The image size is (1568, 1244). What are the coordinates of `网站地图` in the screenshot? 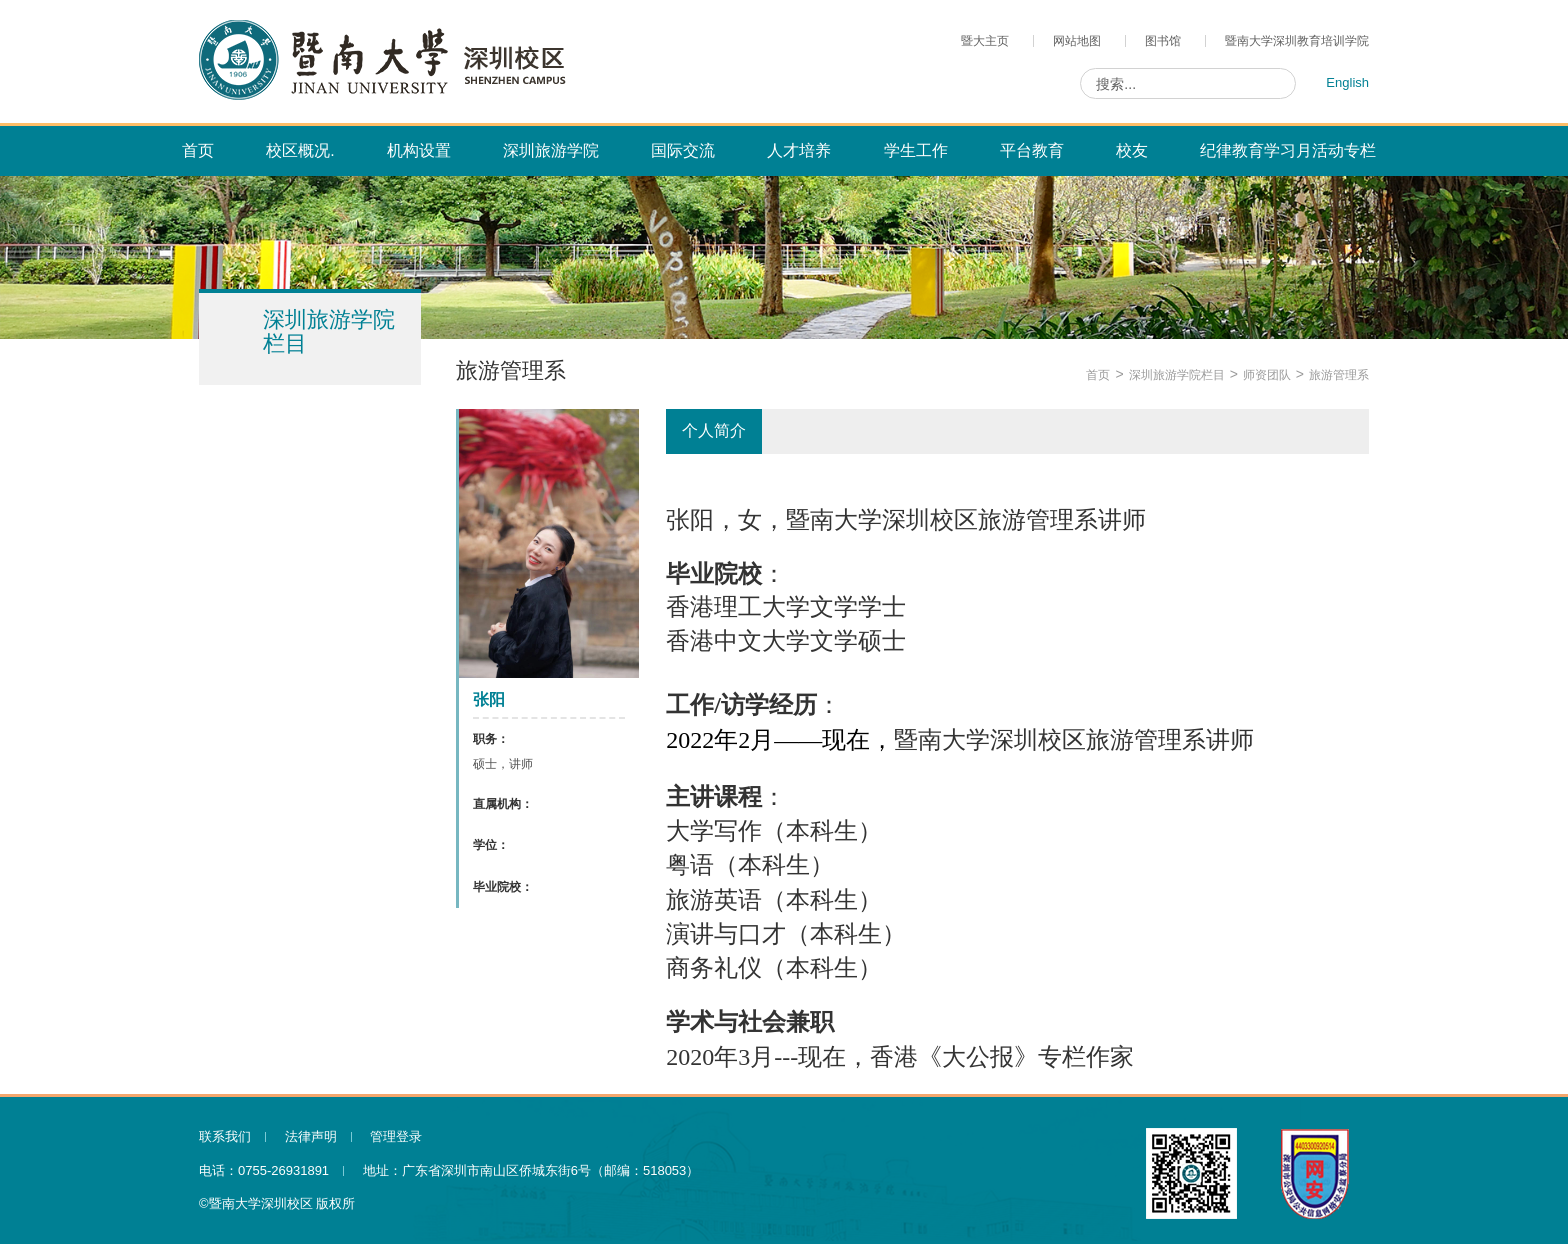 It's located at (1077, 41).